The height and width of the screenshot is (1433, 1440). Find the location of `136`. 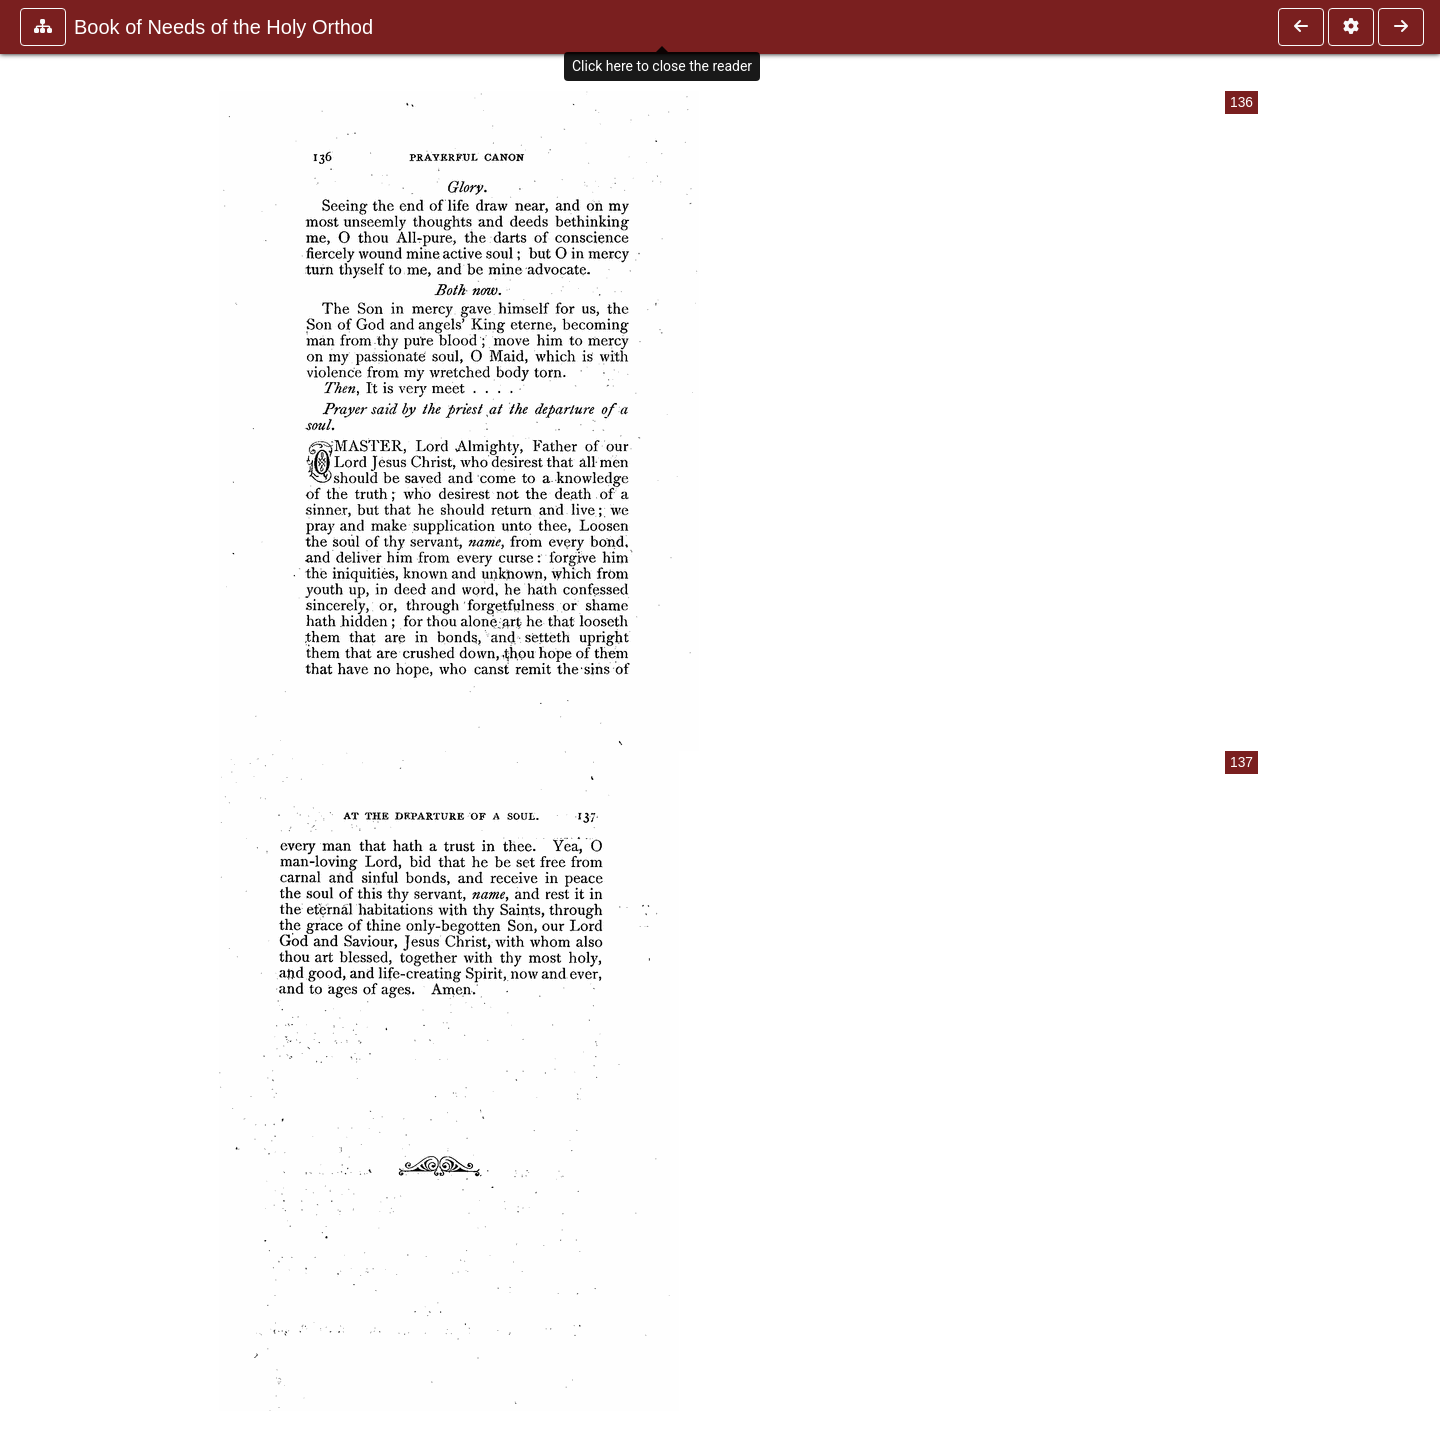

136 is located at coordinates (1241, 102).